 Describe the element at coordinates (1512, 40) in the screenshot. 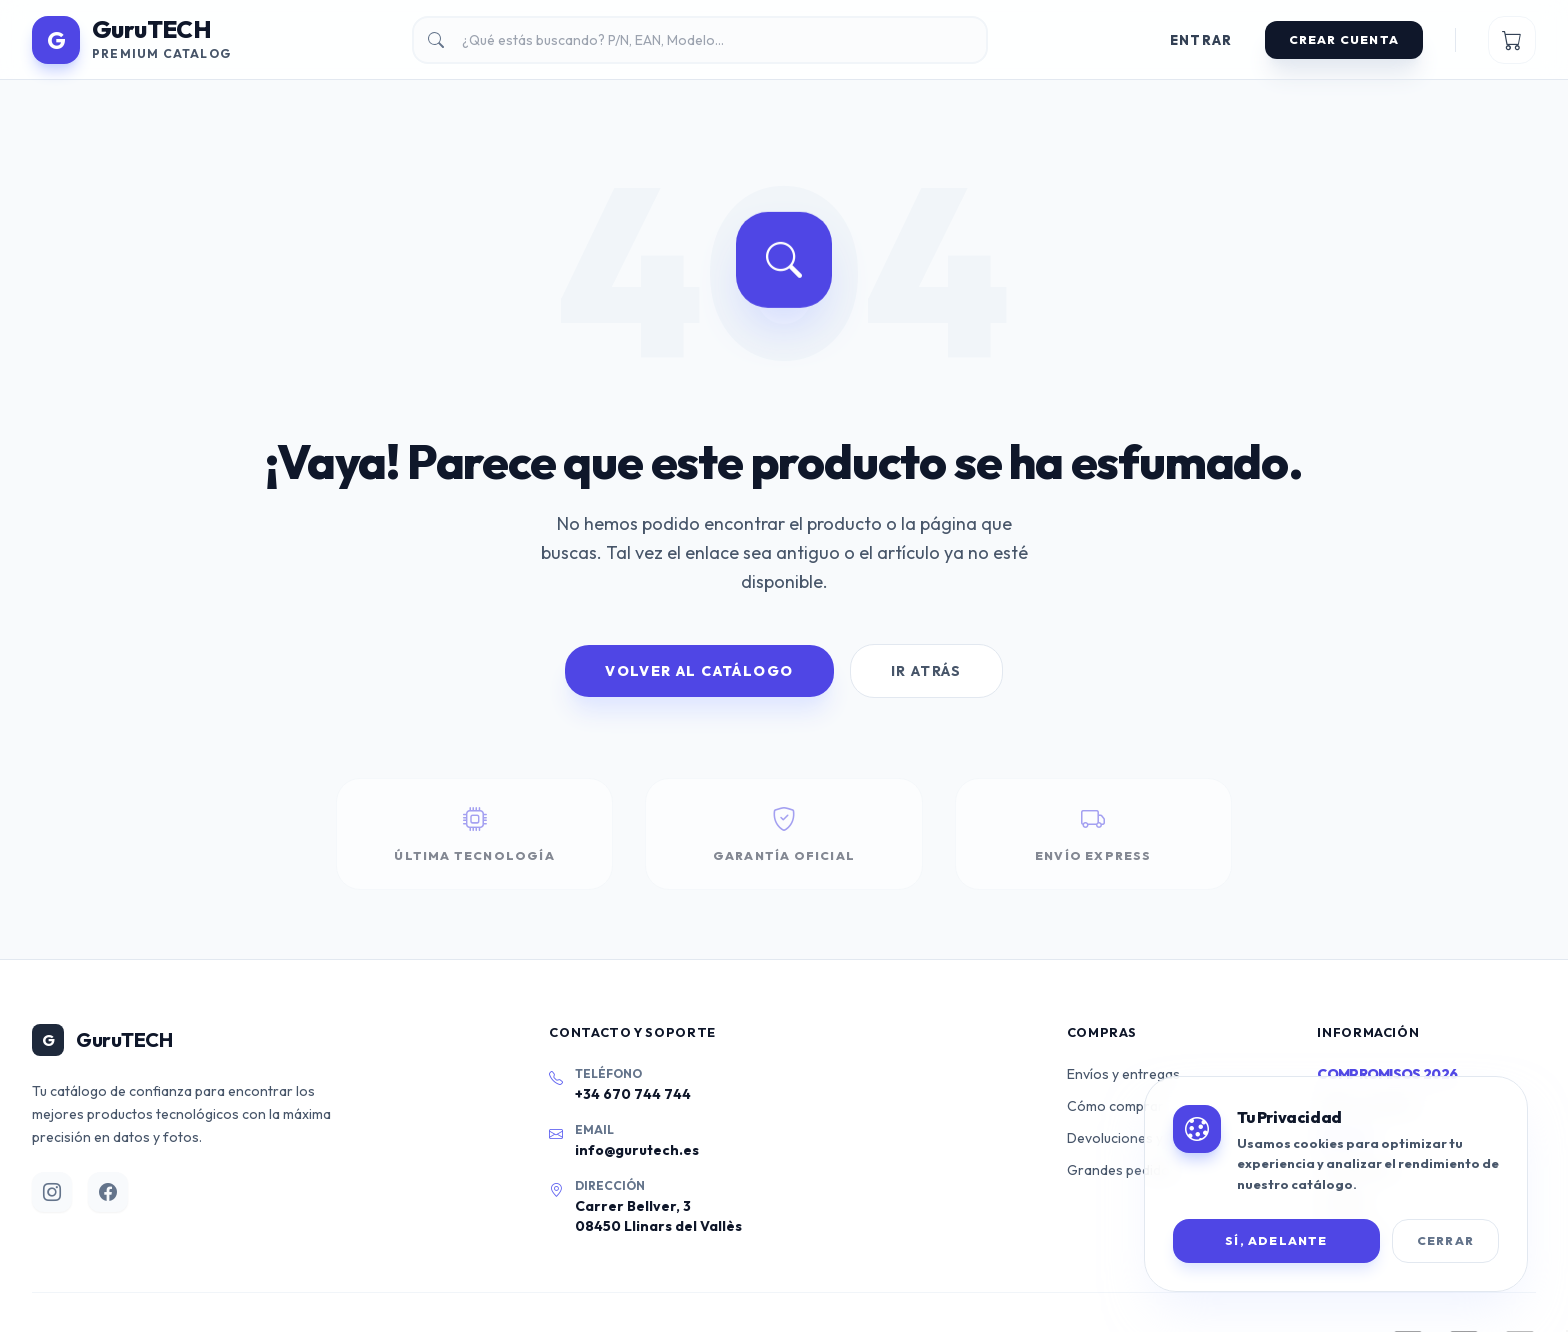

I see `[Ver mi carrito]` at that location.